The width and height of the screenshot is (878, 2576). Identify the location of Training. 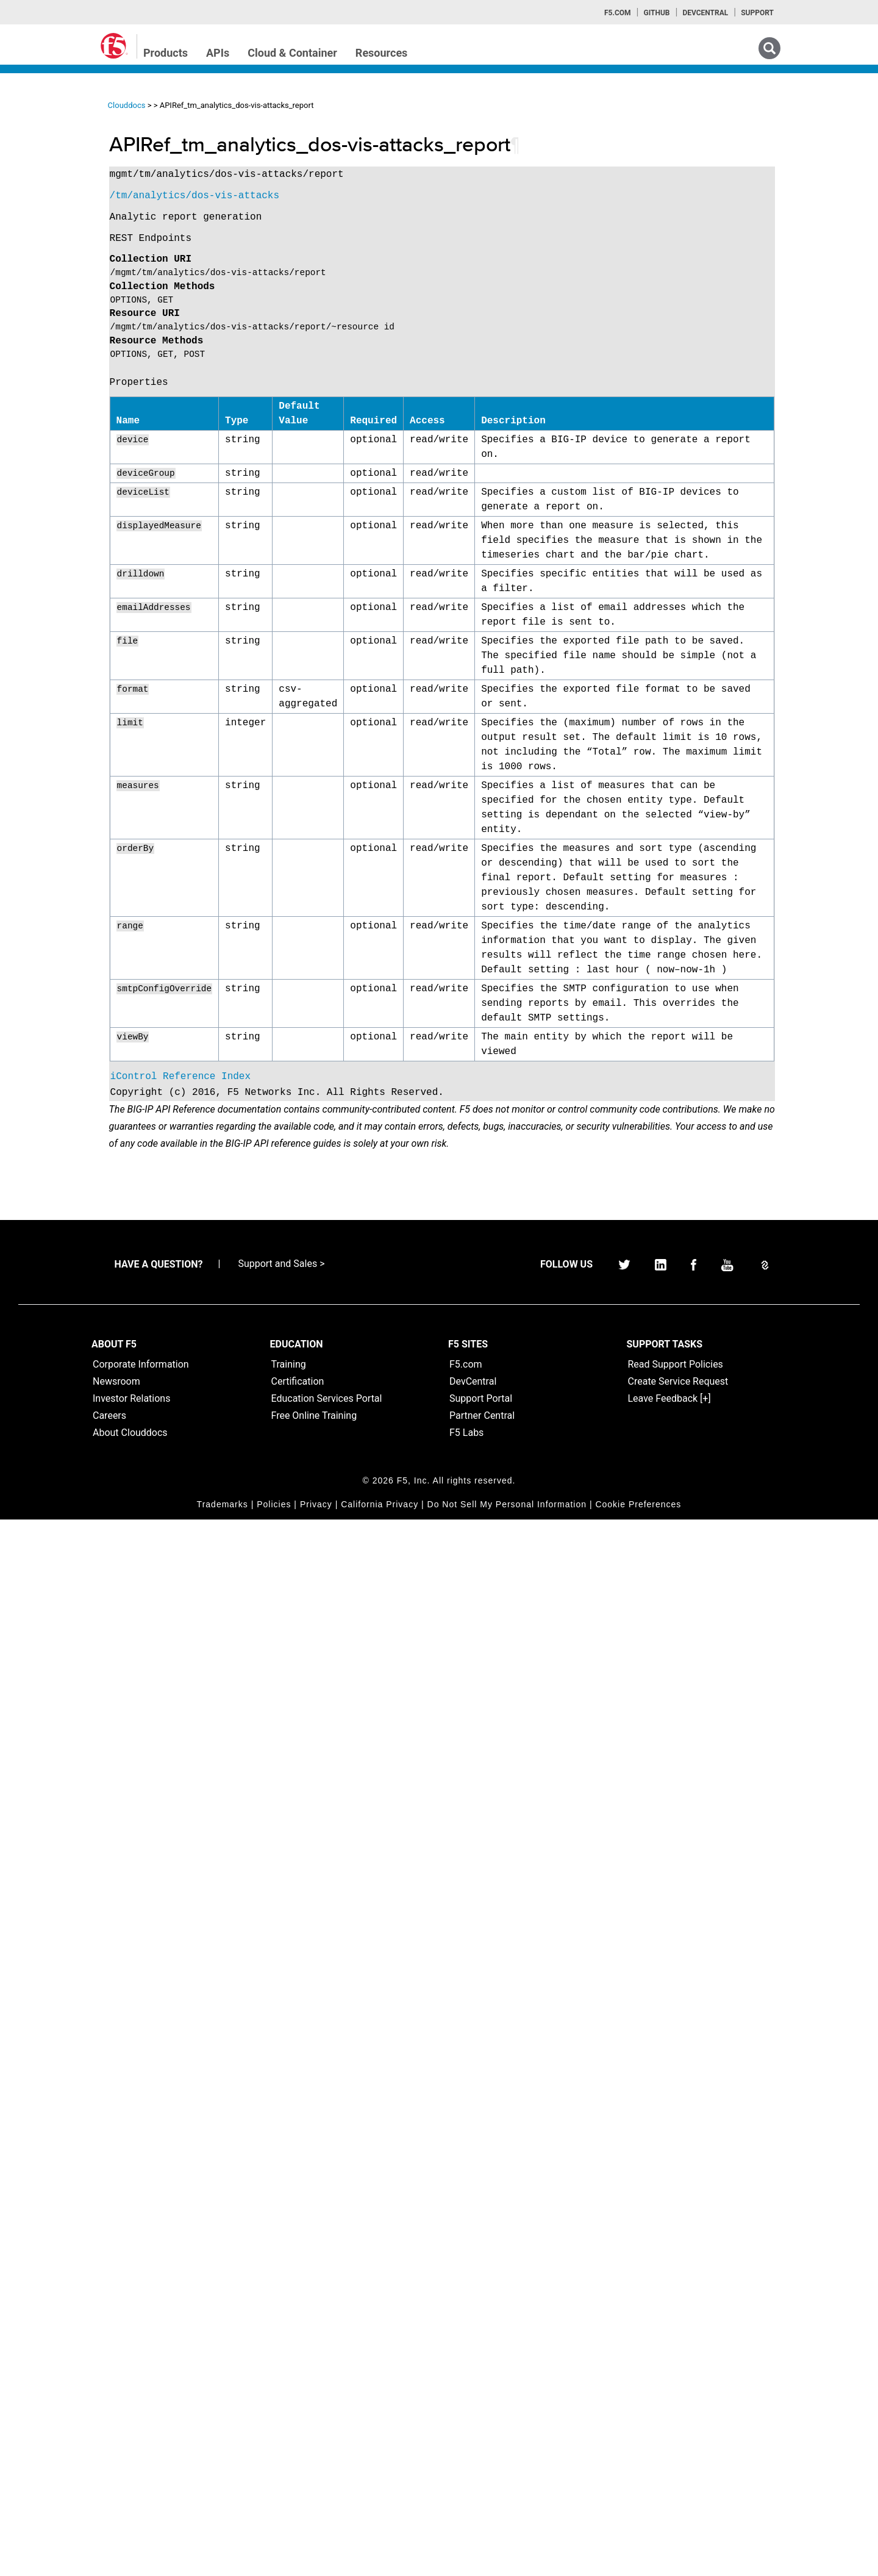
(288, 2421).